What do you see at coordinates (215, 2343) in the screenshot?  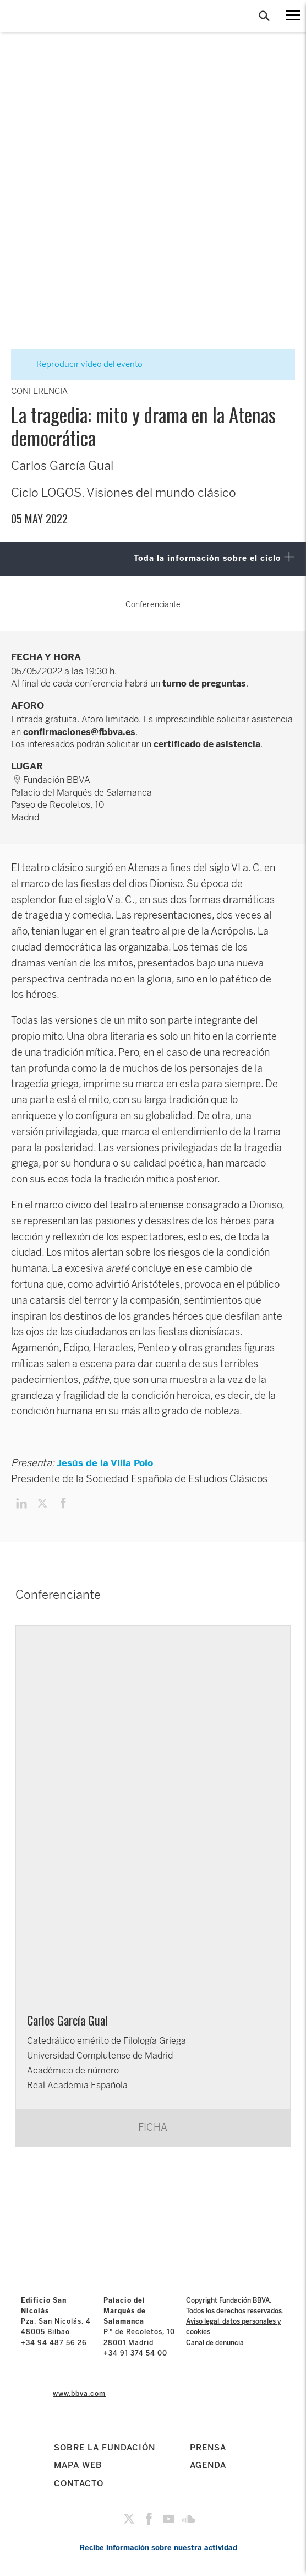 I see `Canal de denuncia` at bounding box center [215, 2343].